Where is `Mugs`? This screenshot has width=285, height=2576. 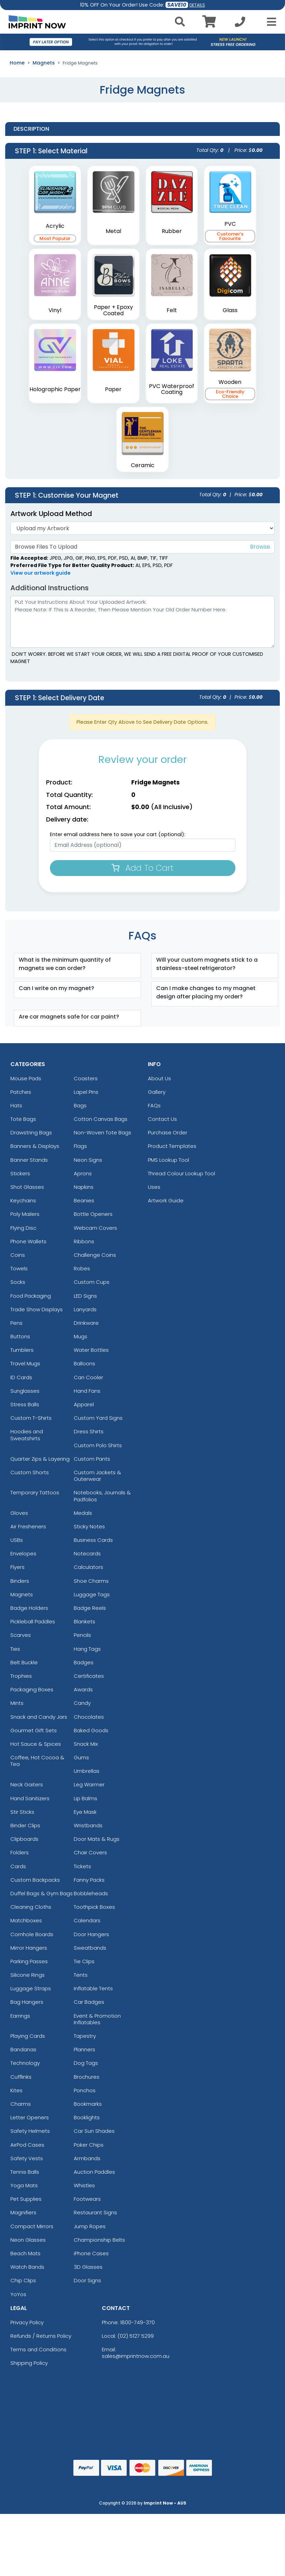
Mugs is located at coordinates (80, 1336).